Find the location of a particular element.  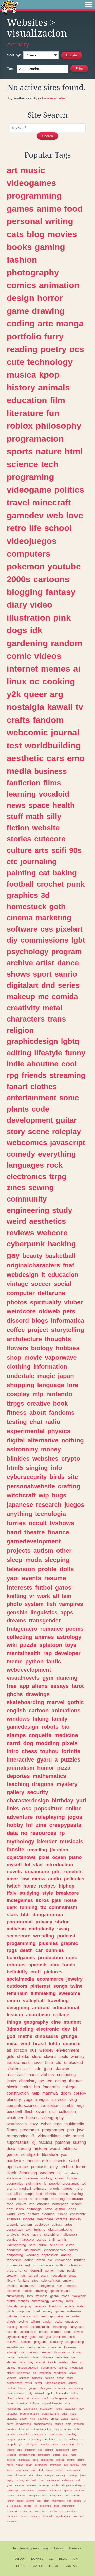

piano is located at coordinates (75, 1857).